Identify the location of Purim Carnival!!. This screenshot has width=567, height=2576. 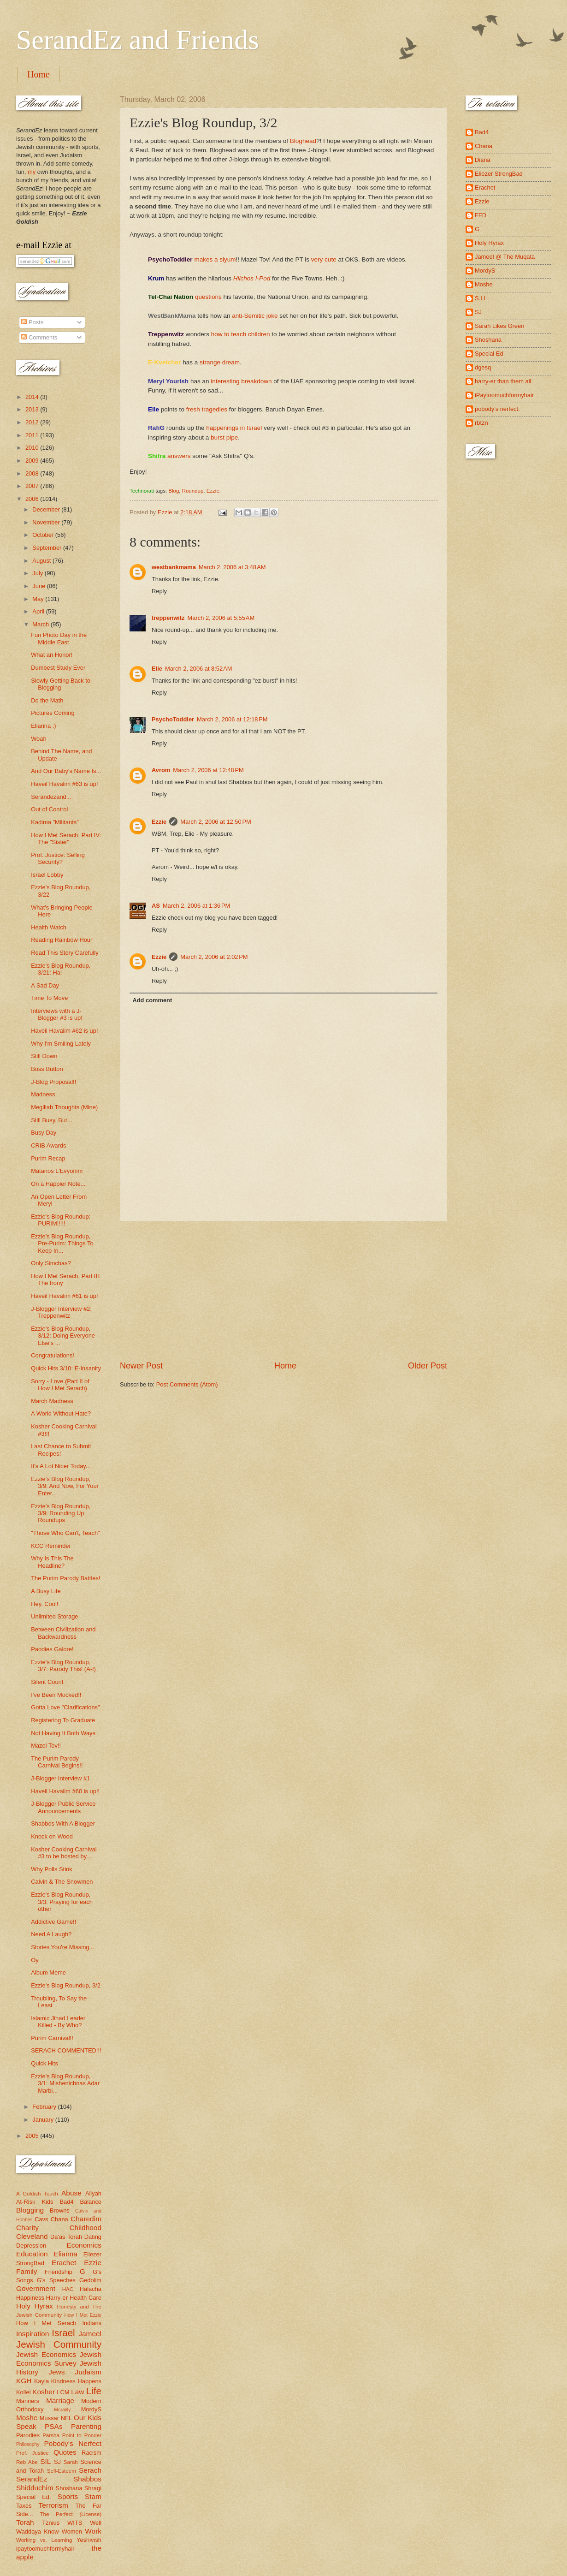
(52, 2038).